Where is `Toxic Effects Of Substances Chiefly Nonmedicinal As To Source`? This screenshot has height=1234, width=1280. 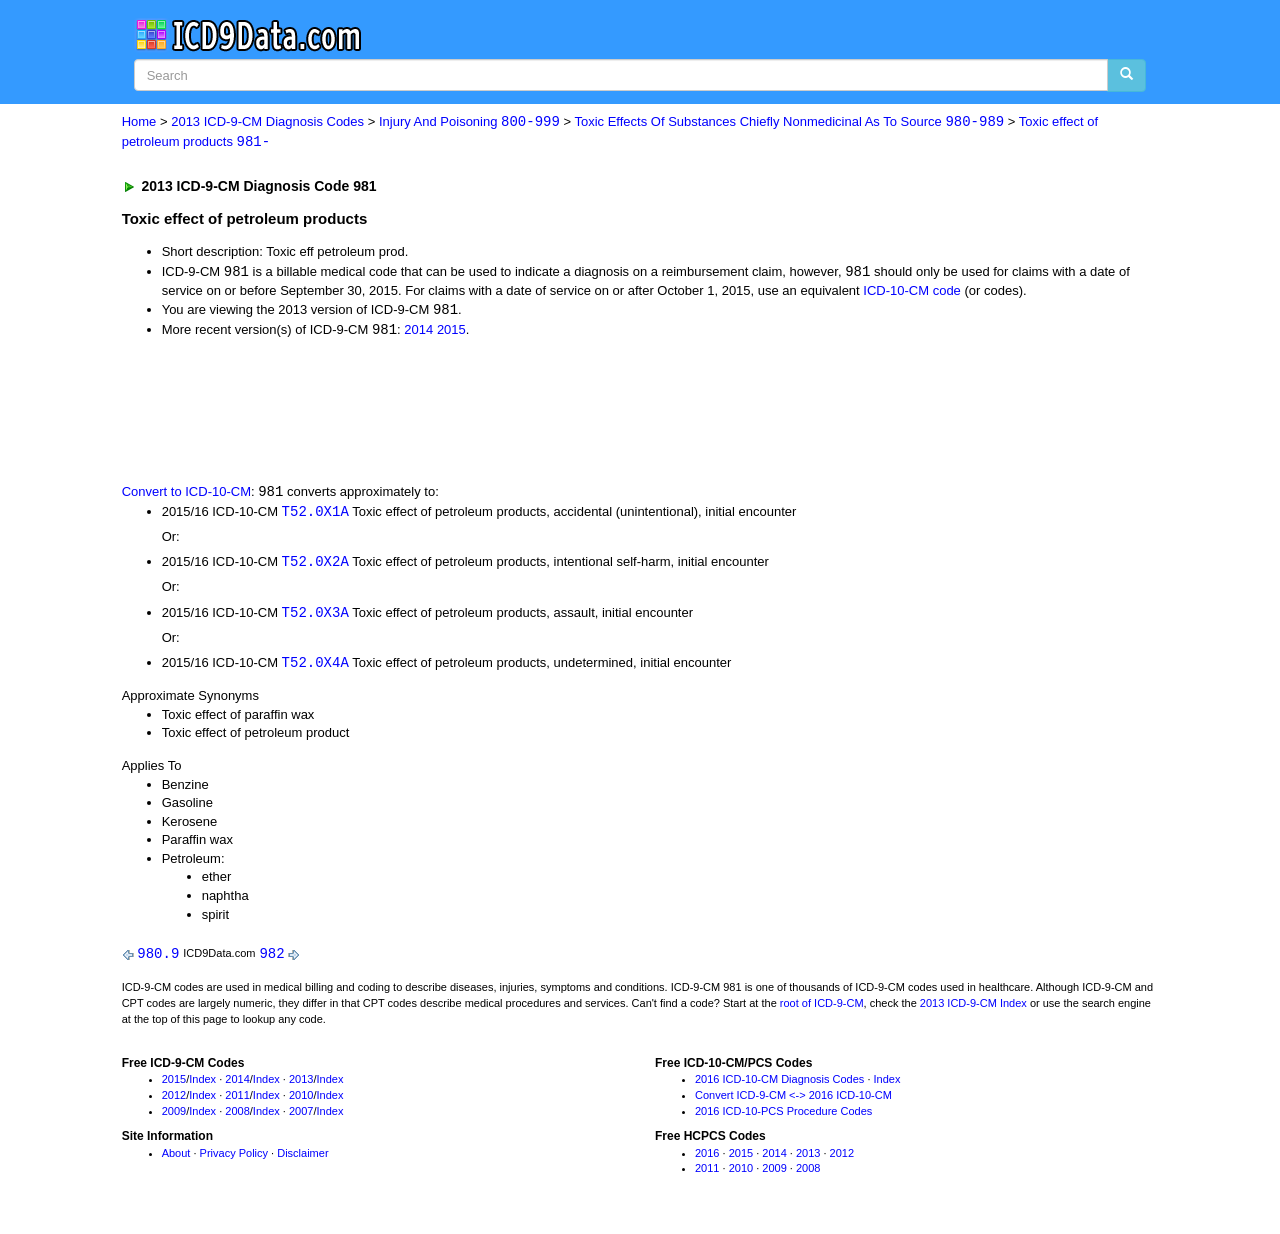 Toxic Effects Of Substances Chiefly Nonmedicinal As To Source is located at coordinates (789, 122).